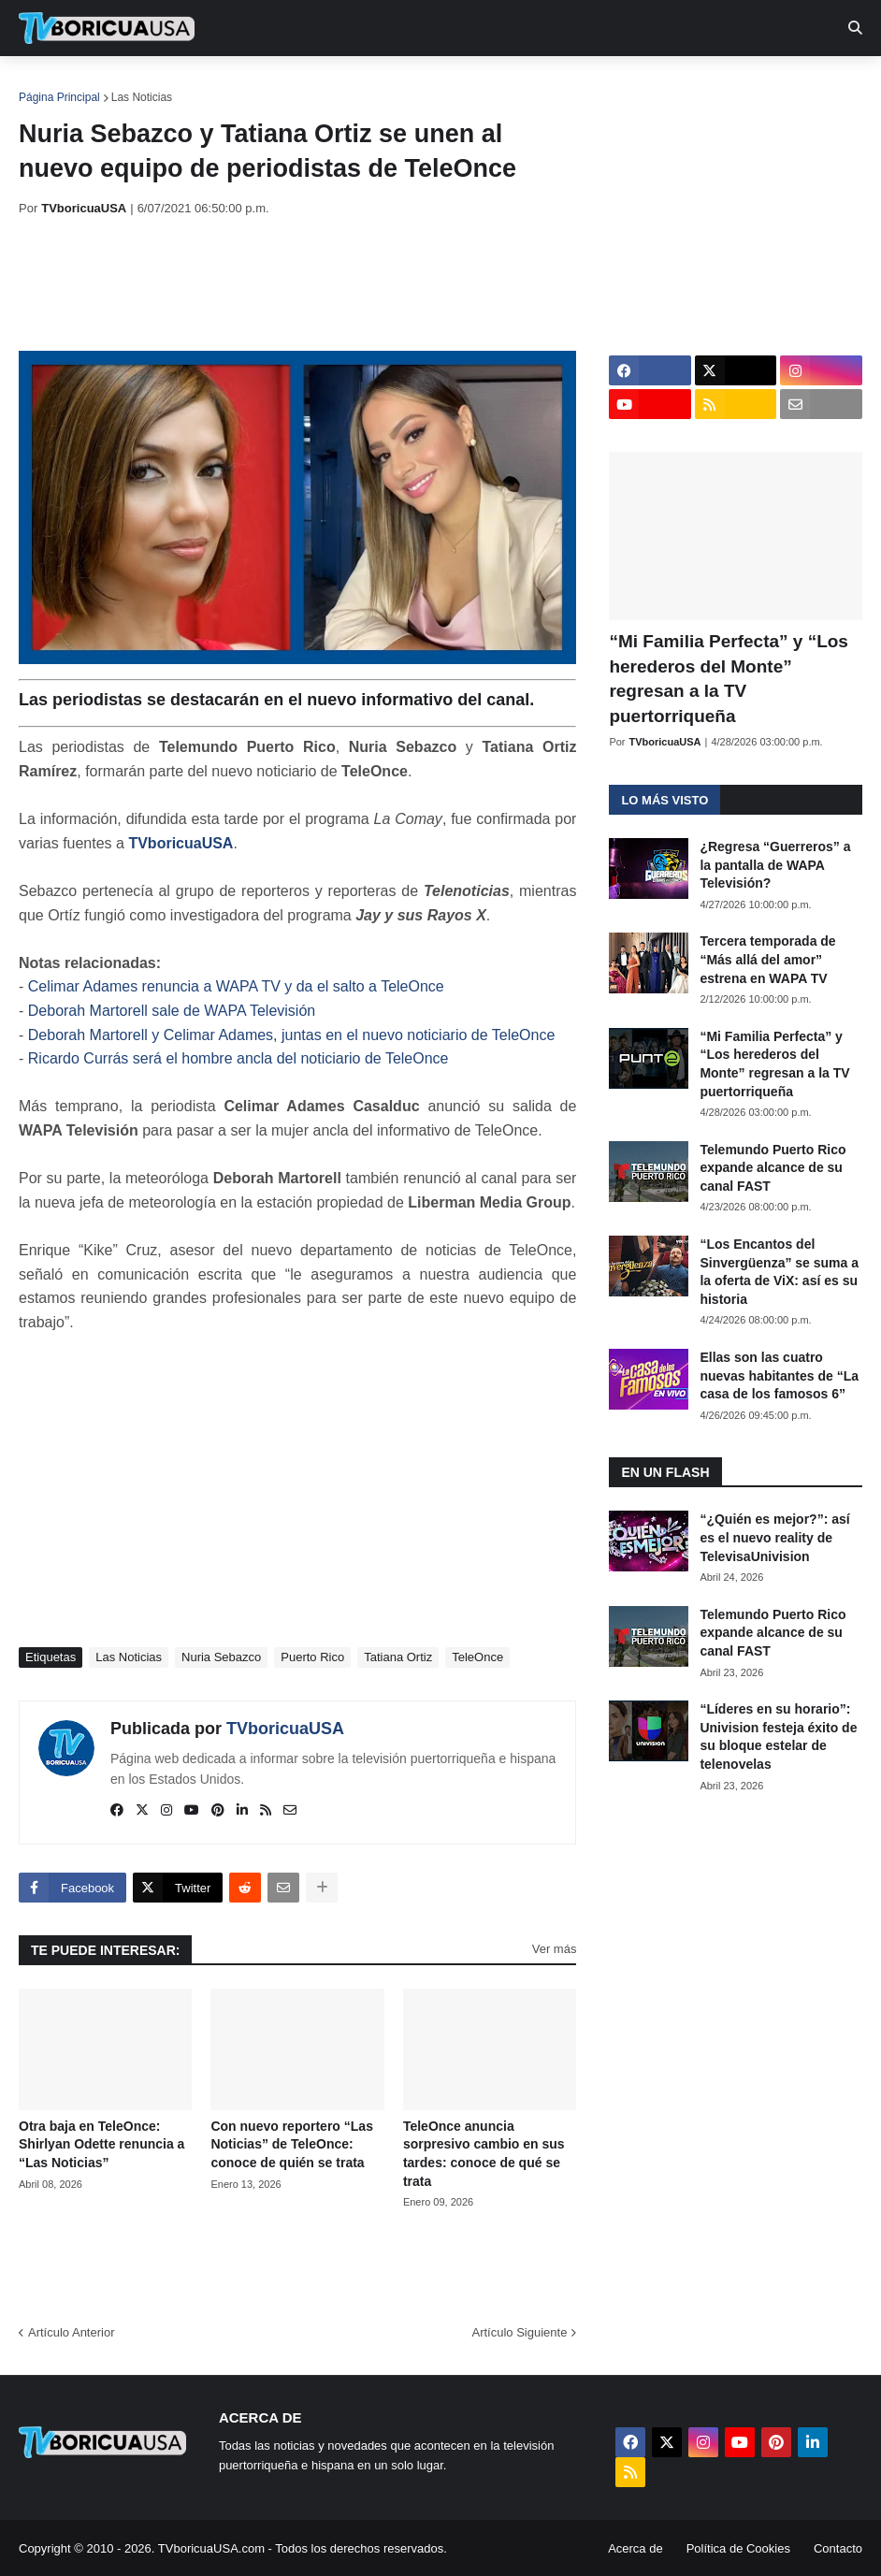  I want to click on Ver más, so click(554, 1949).